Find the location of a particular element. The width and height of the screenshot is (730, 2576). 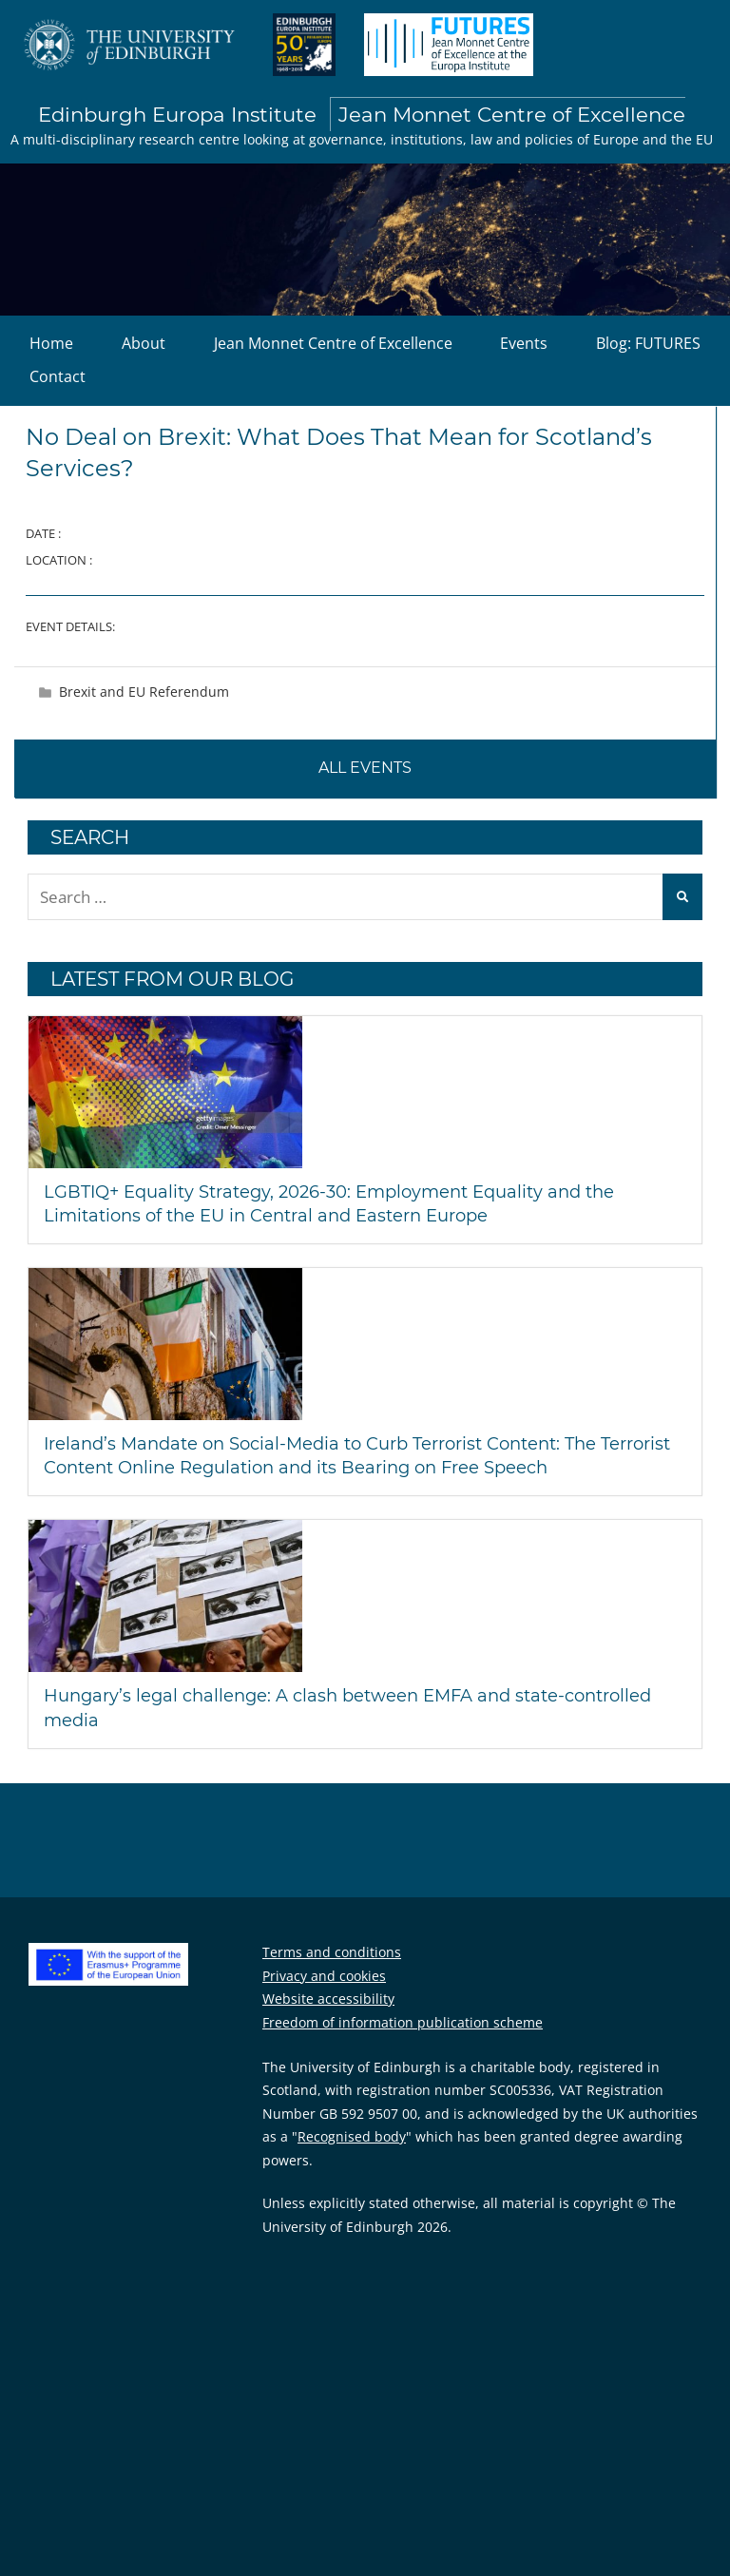

Brexit and EU Referendum is located at coordinates (144, 691).